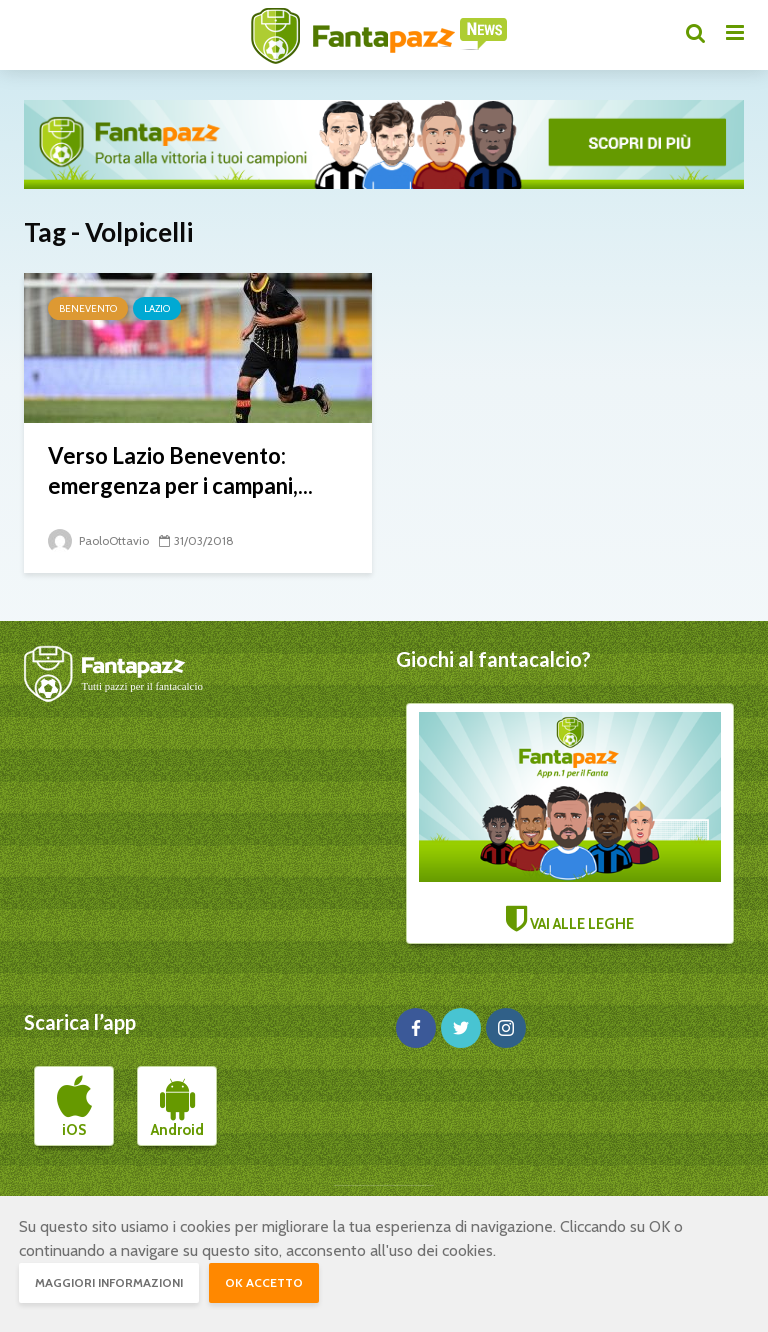 The image size is (768, 1332). Describe the element at coordinates (109, 1282) in the screenshot. I see `Maggiori informazioni` at that location.